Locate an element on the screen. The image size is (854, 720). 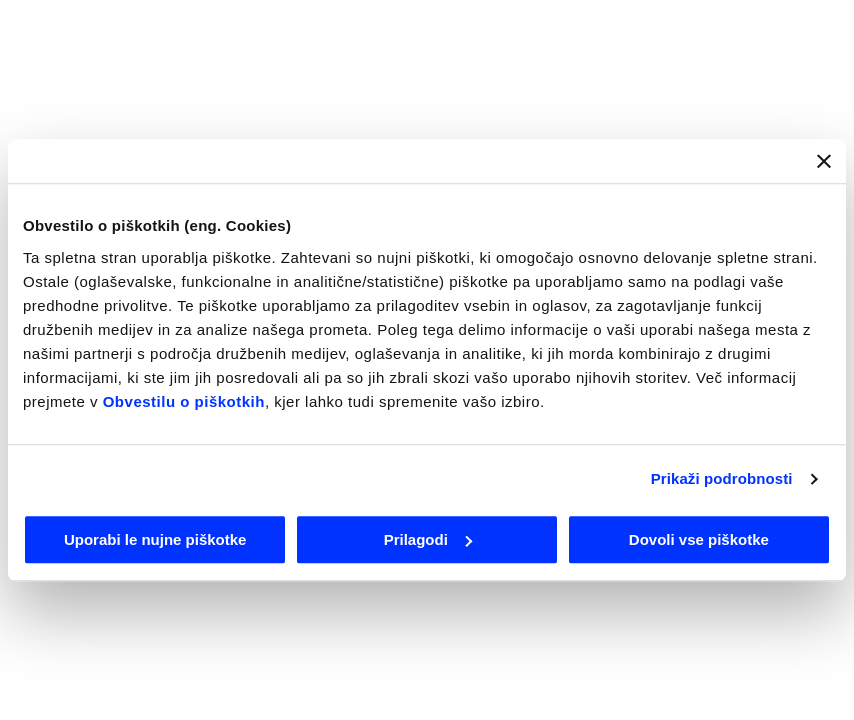
Uporabi le nujne piškotke is located at coordinates (155, 539).